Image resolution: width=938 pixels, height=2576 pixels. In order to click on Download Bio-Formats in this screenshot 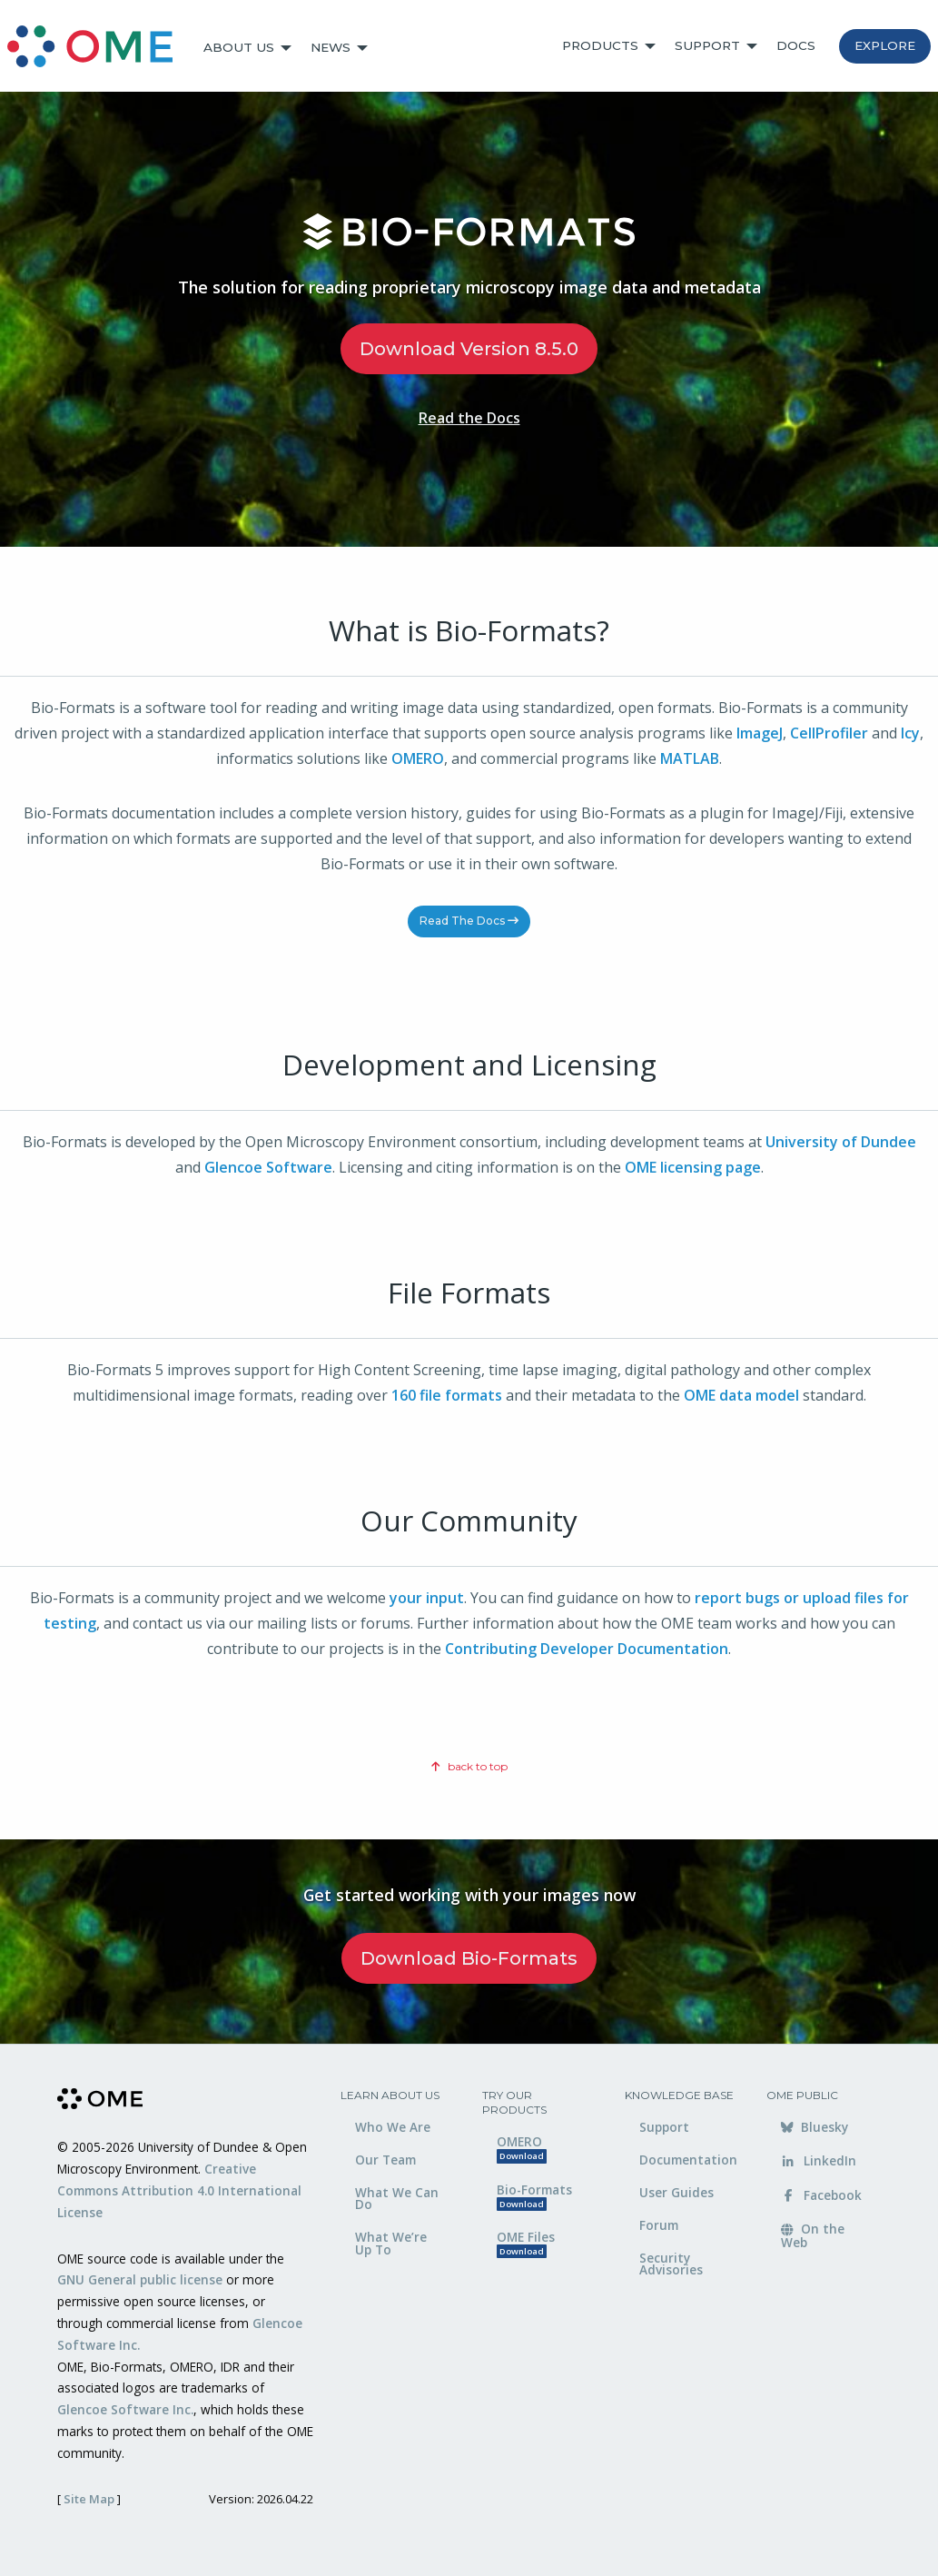, I will do `click(469, 1958)`.